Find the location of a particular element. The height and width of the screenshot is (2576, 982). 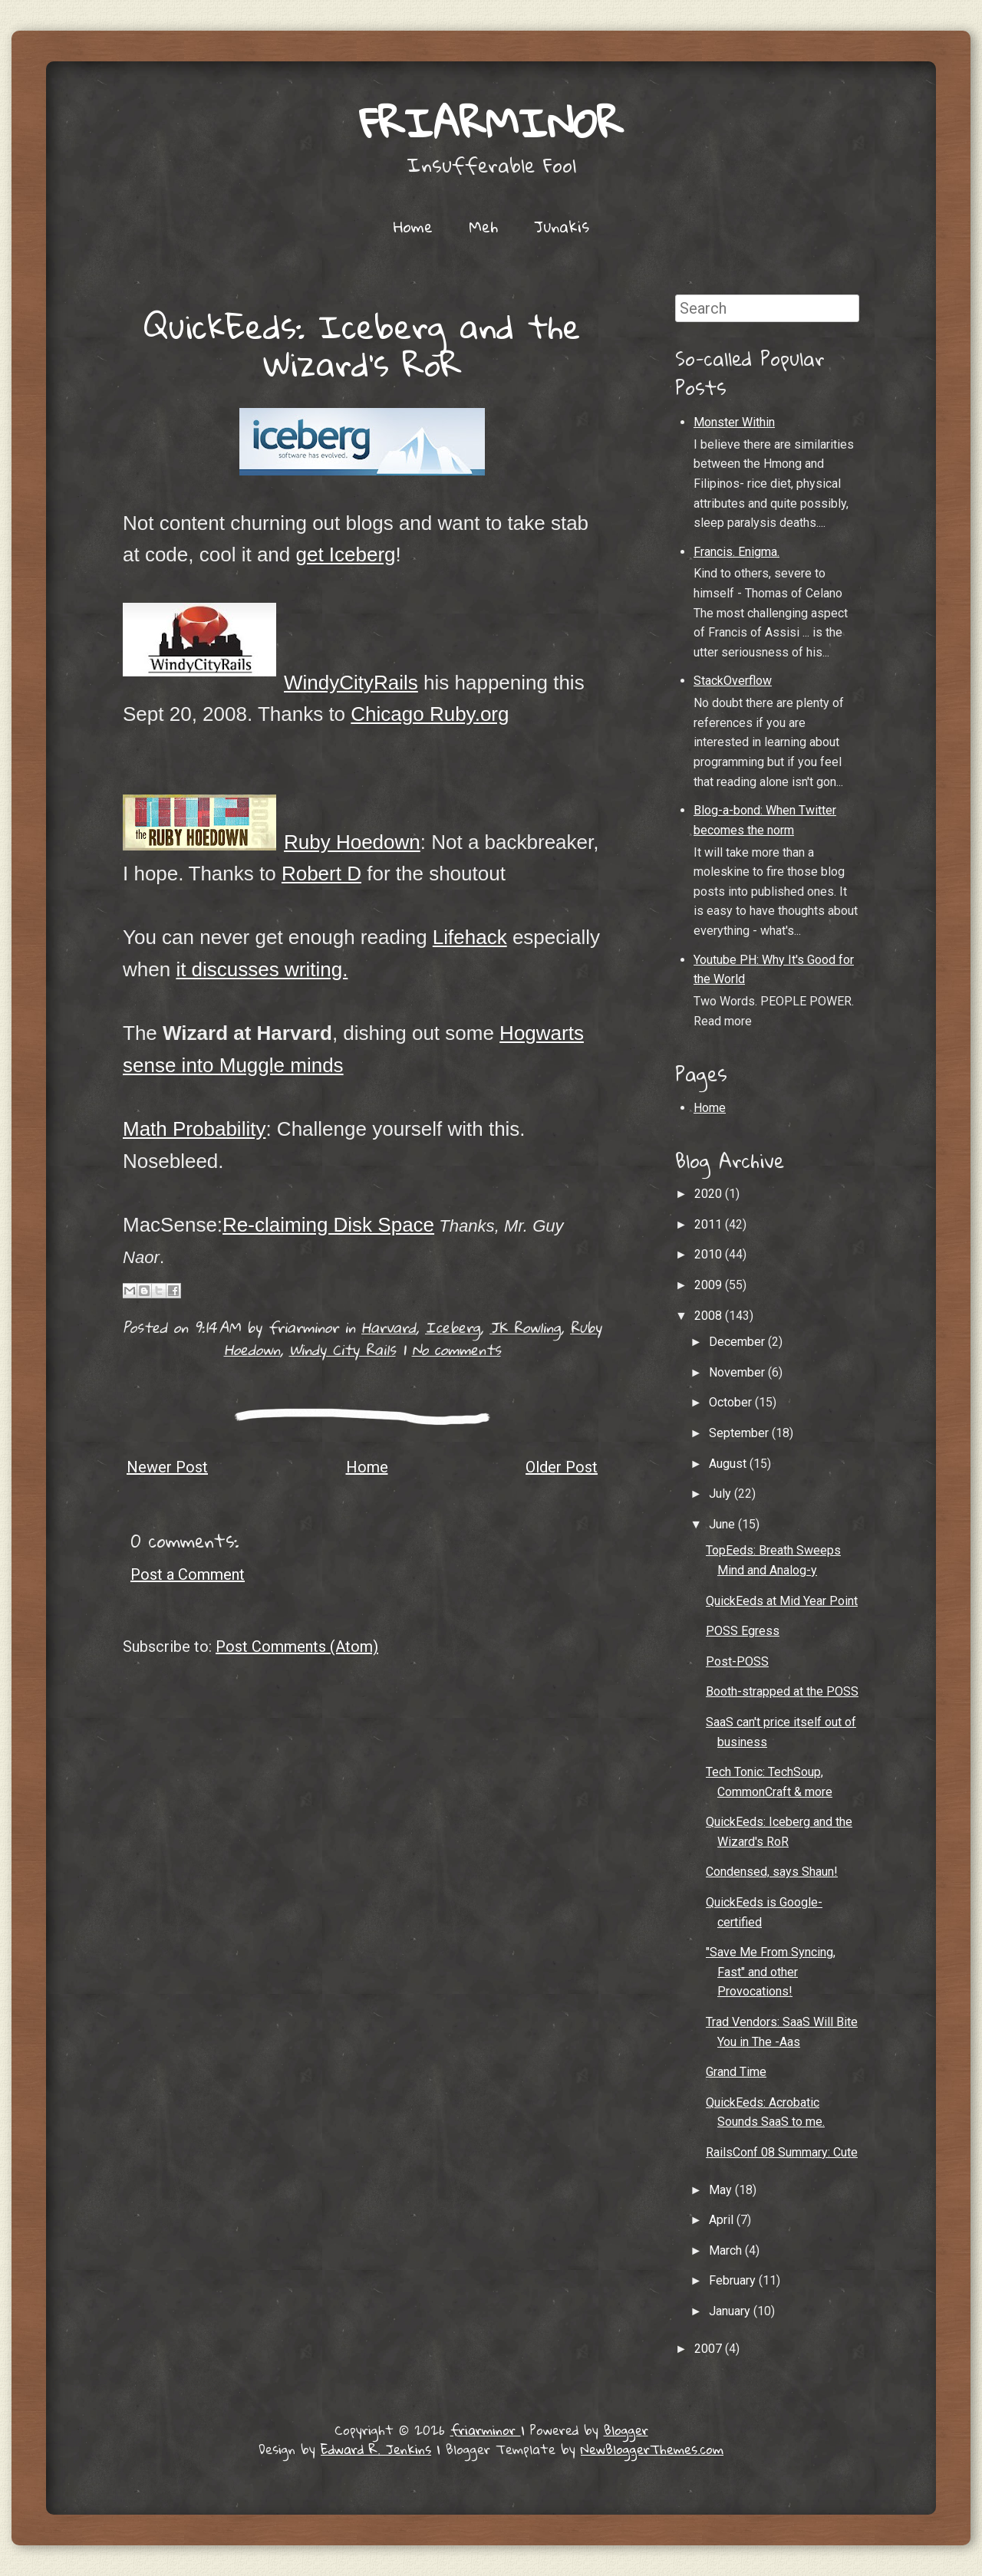

Harvard is located at coordinates (388, 1327).